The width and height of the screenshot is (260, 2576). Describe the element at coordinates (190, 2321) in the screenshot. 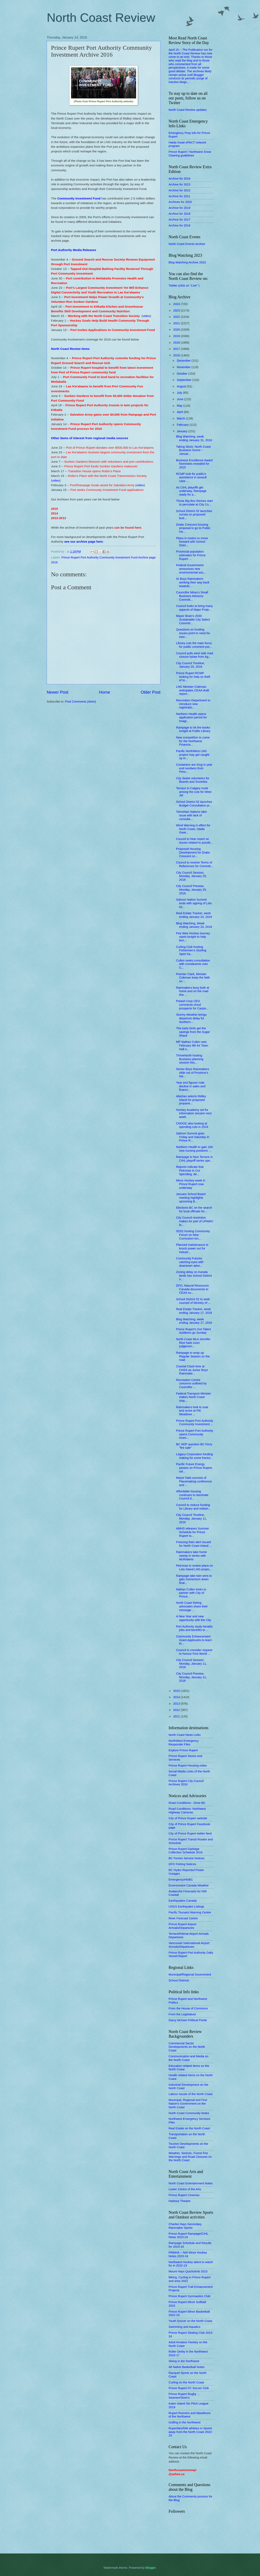

I see `Youth Soccer on the North Coast` at that location.